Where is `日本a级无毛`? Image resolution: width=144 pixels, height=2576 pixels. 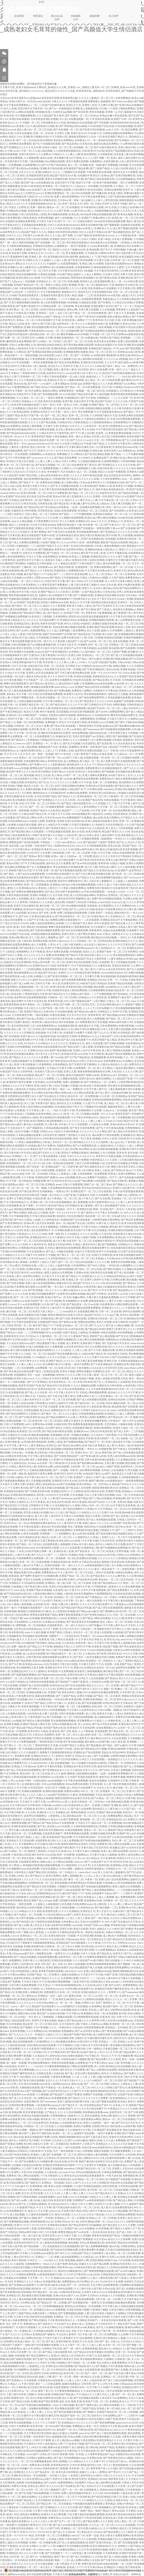
日本a级无毛 is located at coordinates (118, 1216).